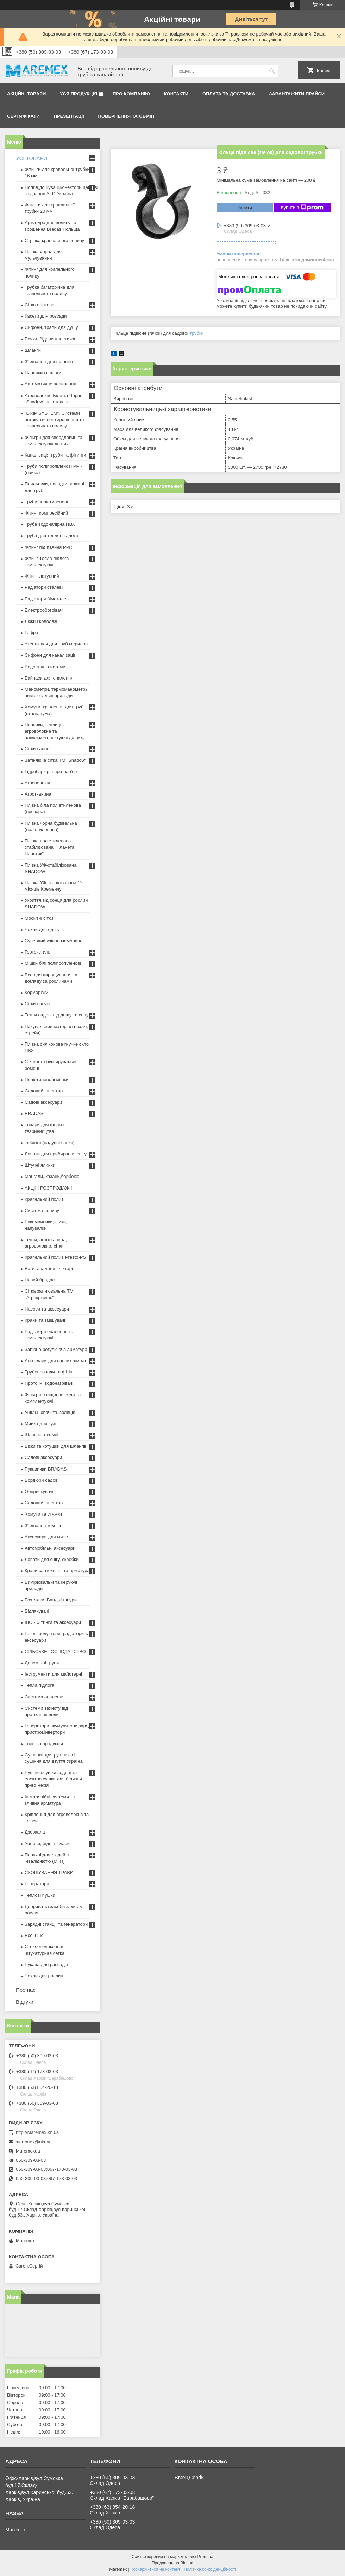 The height and width of the screenshot is (2576, 345). What do you see at coordinates (41, 1480) in the screenshot?
I see `Бордюри садові` at bounding box center [41, 1480].